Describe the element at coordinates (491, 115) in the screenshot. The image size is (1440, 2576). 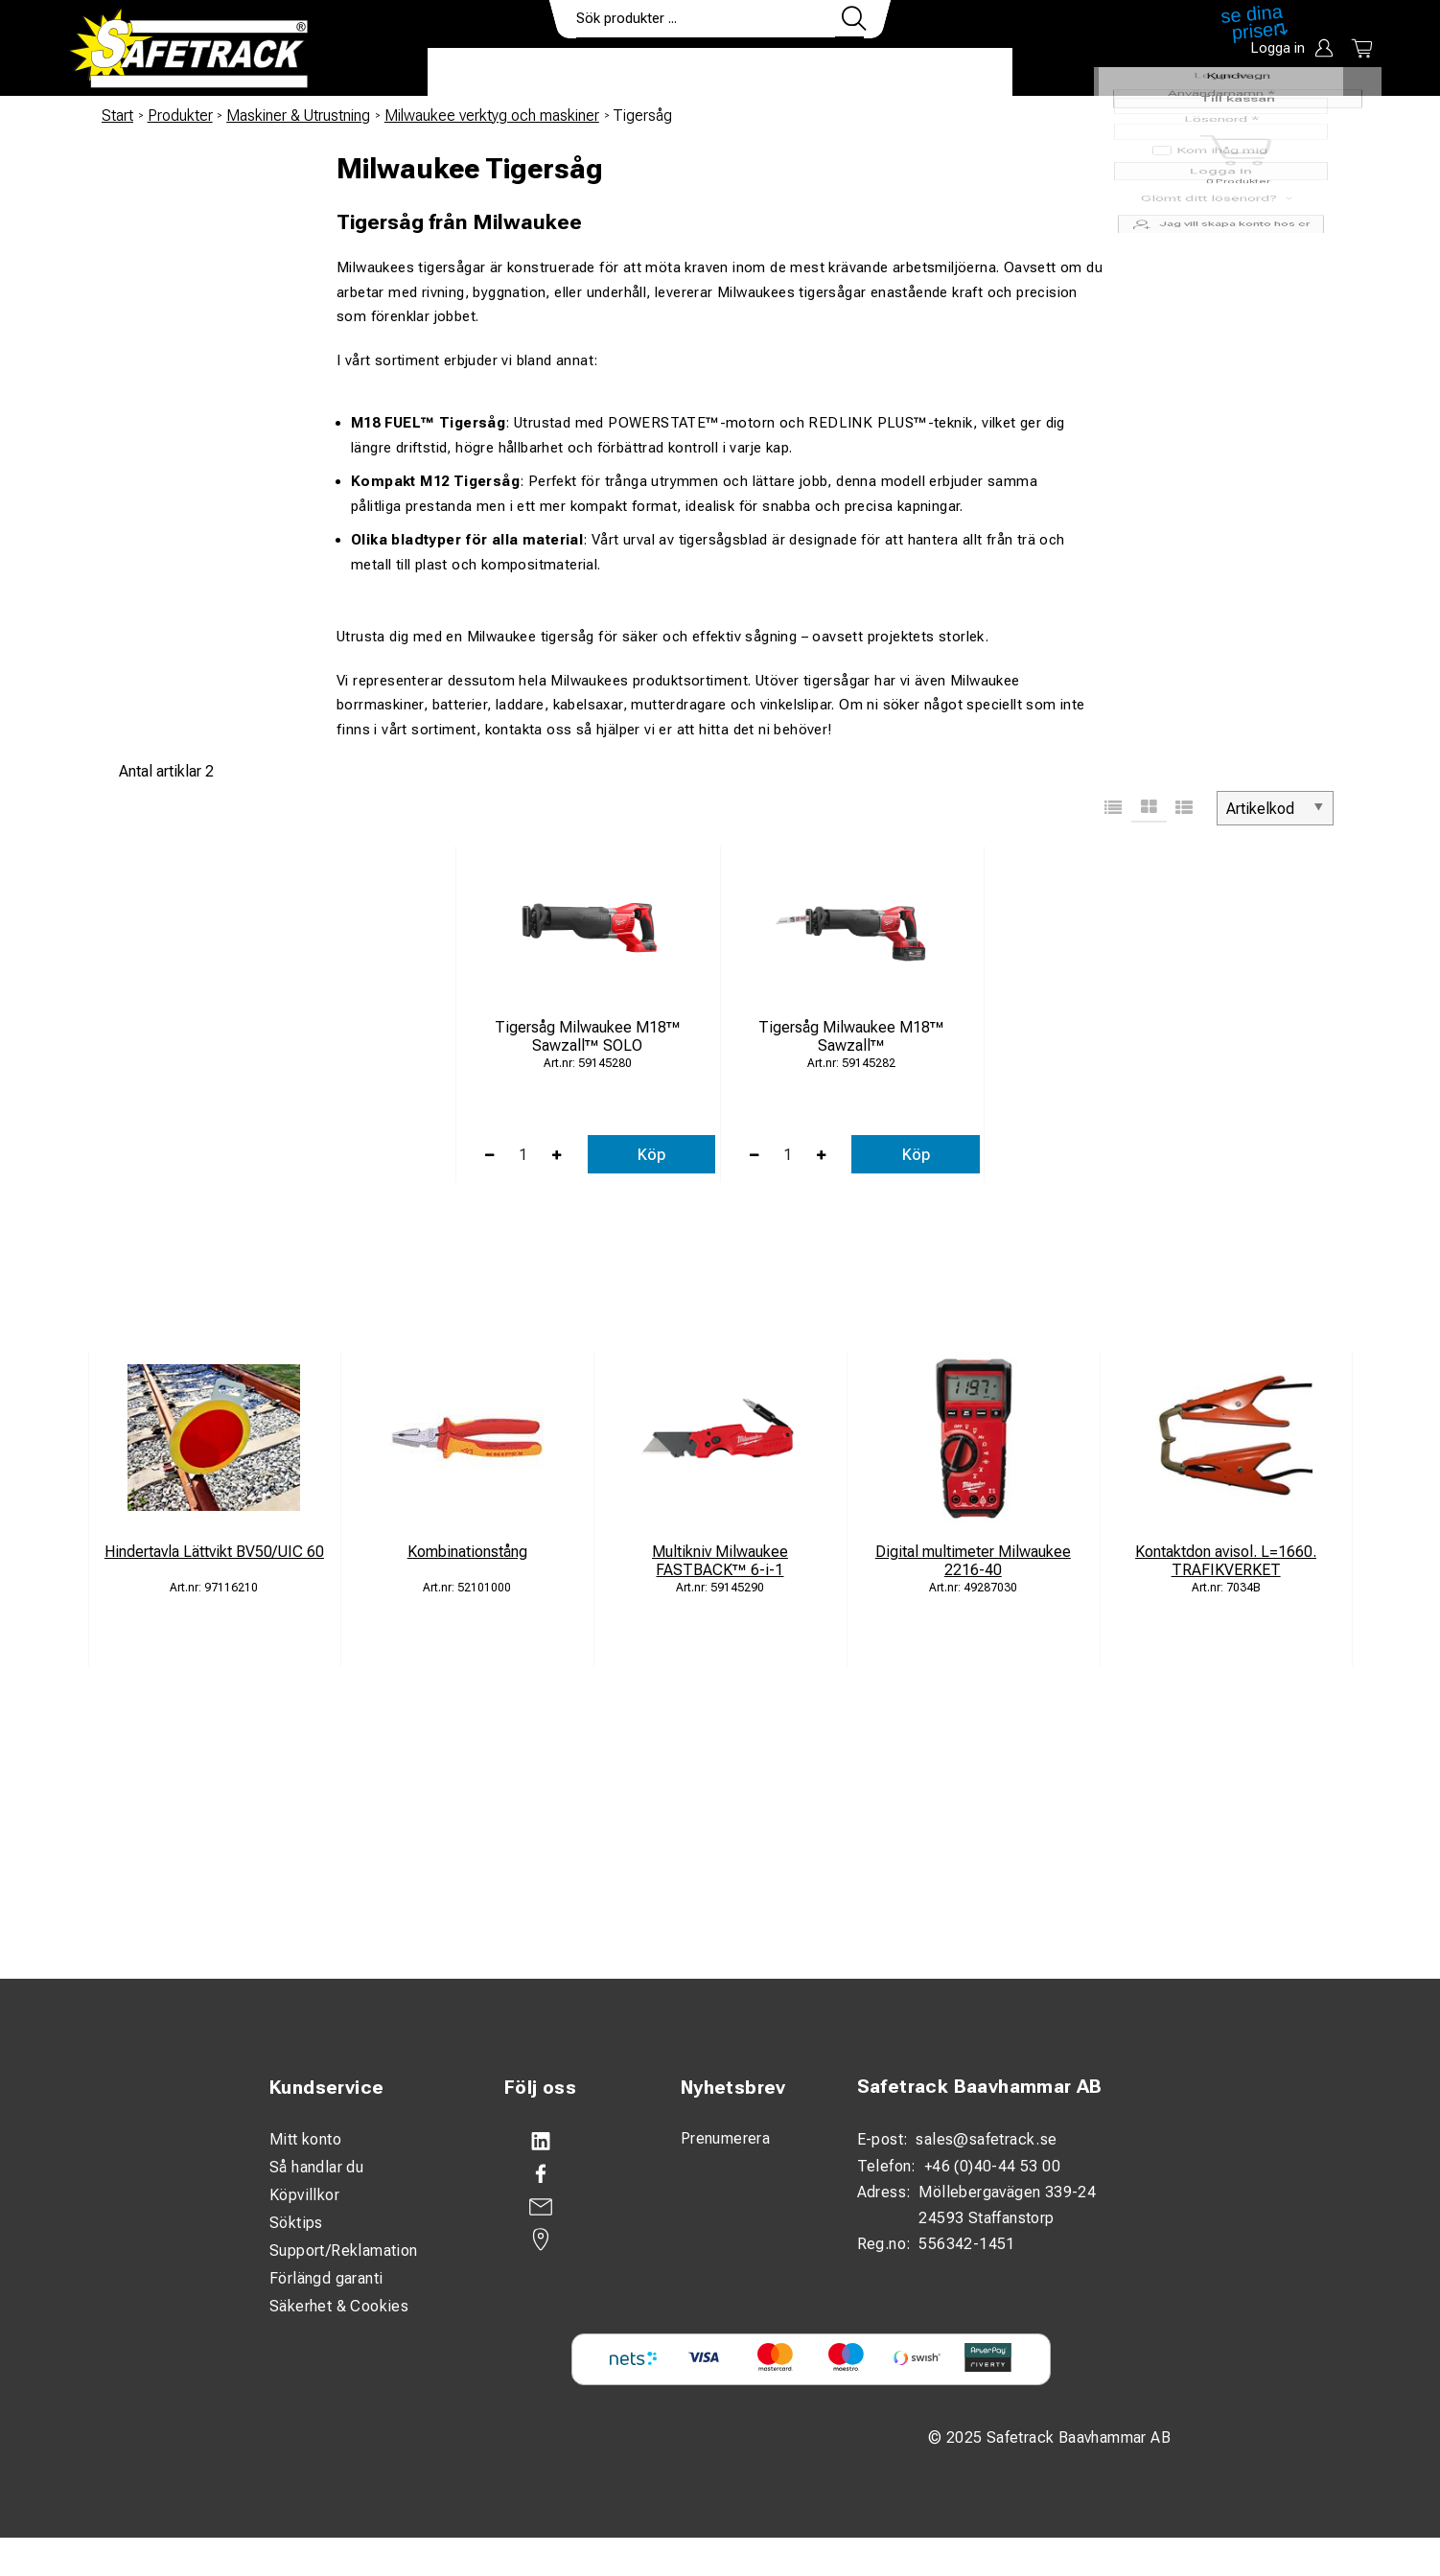
I see `Milwaukee verktyg och maskiner` at that location.